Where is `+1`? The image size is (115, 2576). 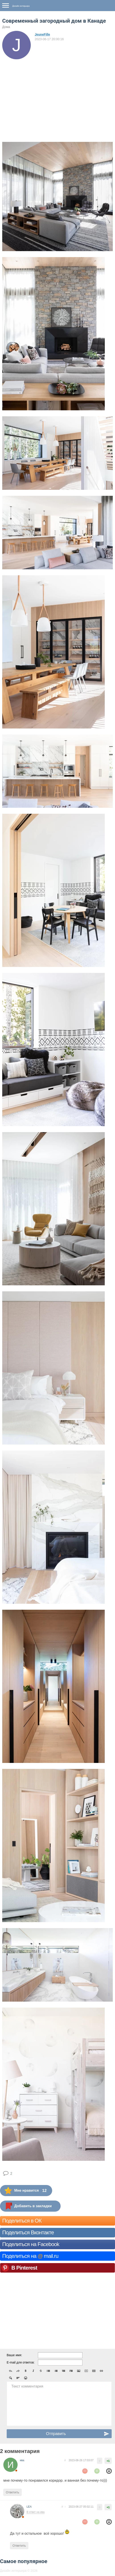
+1 is located at coordinates (108, 2461).